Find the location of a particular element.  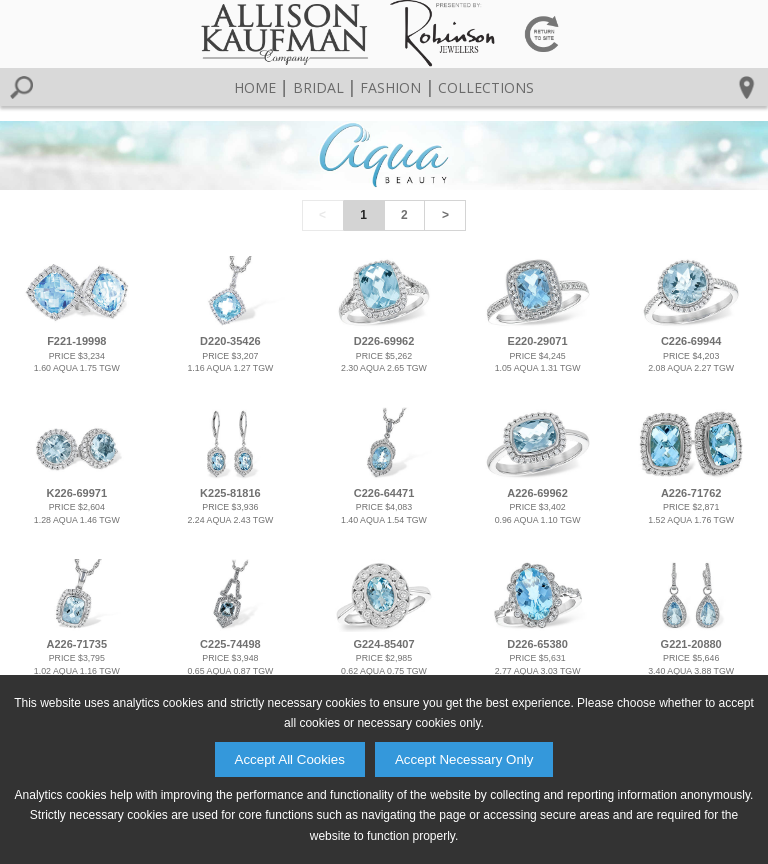

Home is located at coordinates (255, 87).